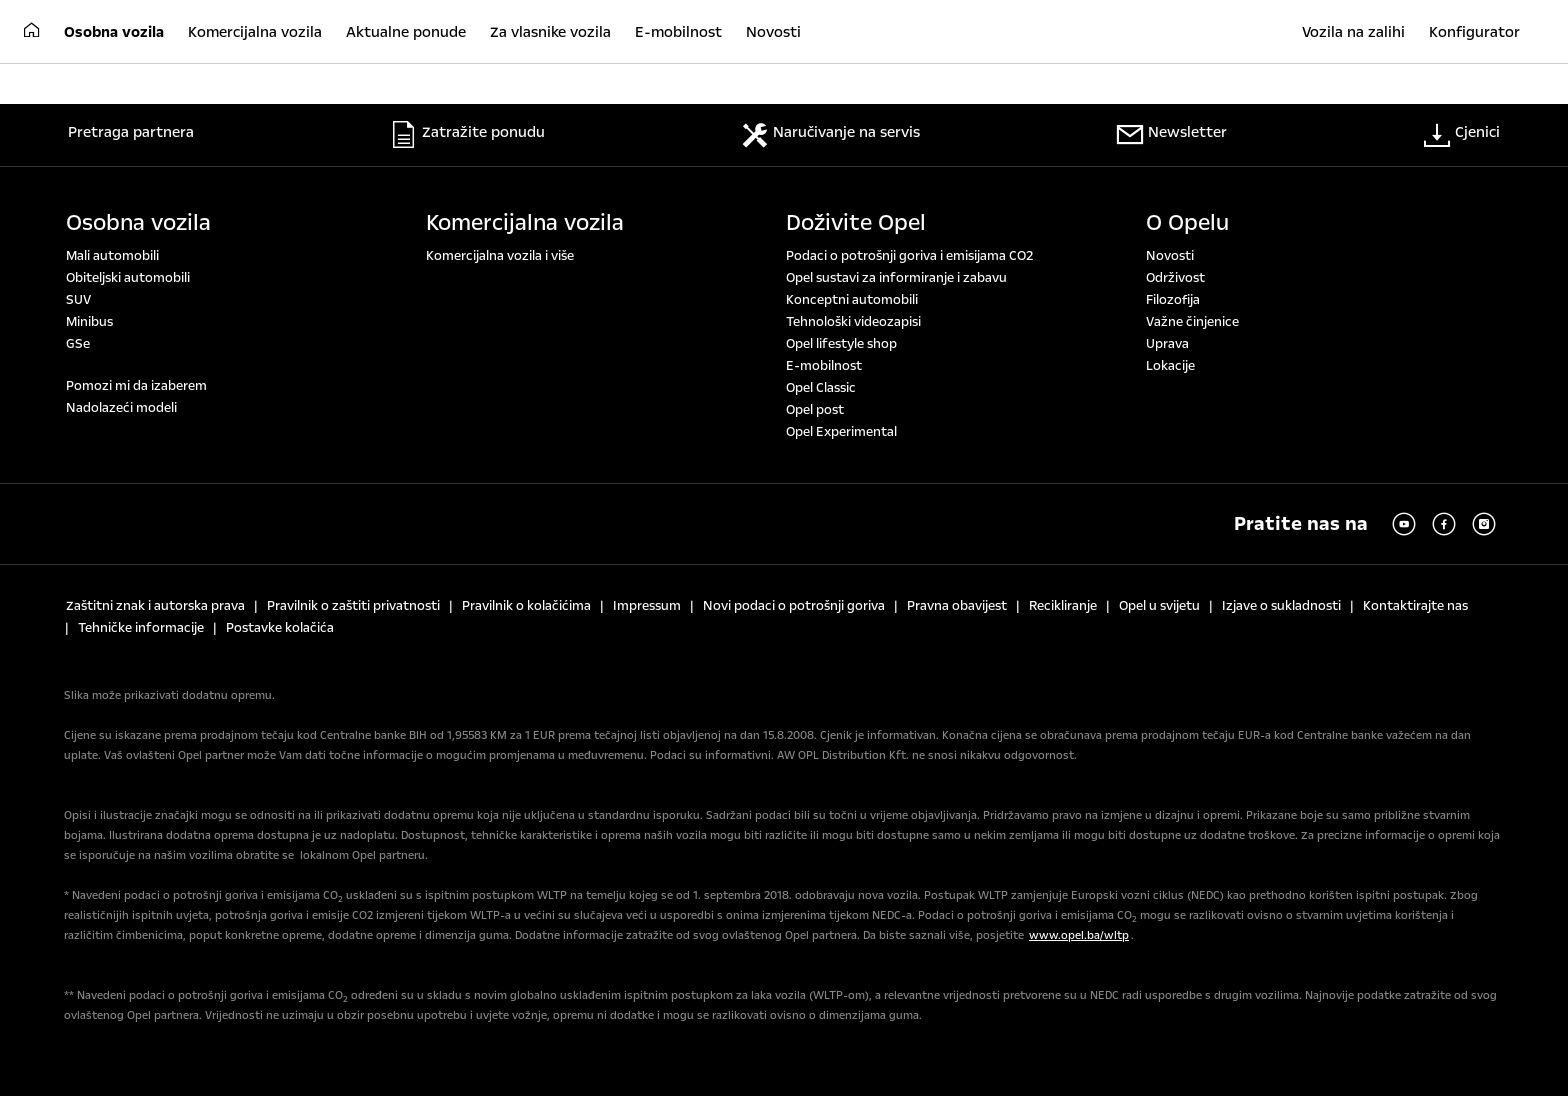  Describe the element at coordinates (78, 344) in the screenshot. I see `GSe` at that location.